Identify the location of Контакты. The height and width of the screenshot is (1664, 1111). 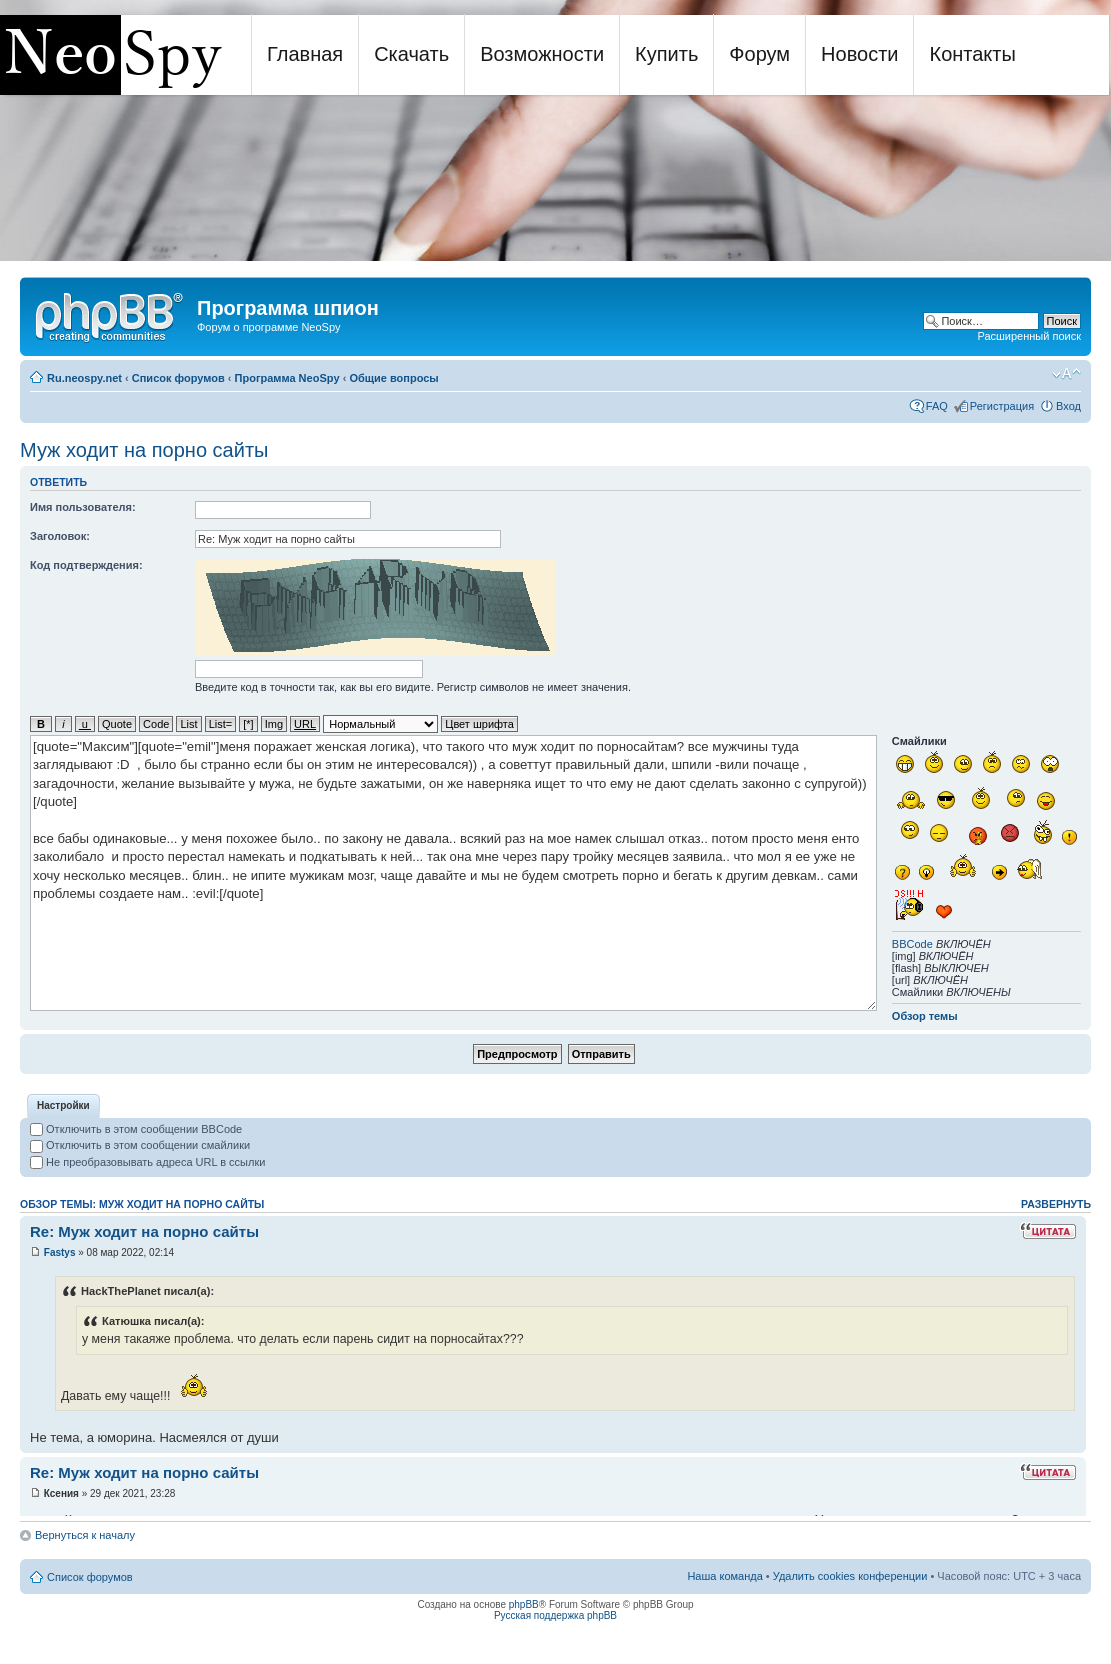
(972, 54).